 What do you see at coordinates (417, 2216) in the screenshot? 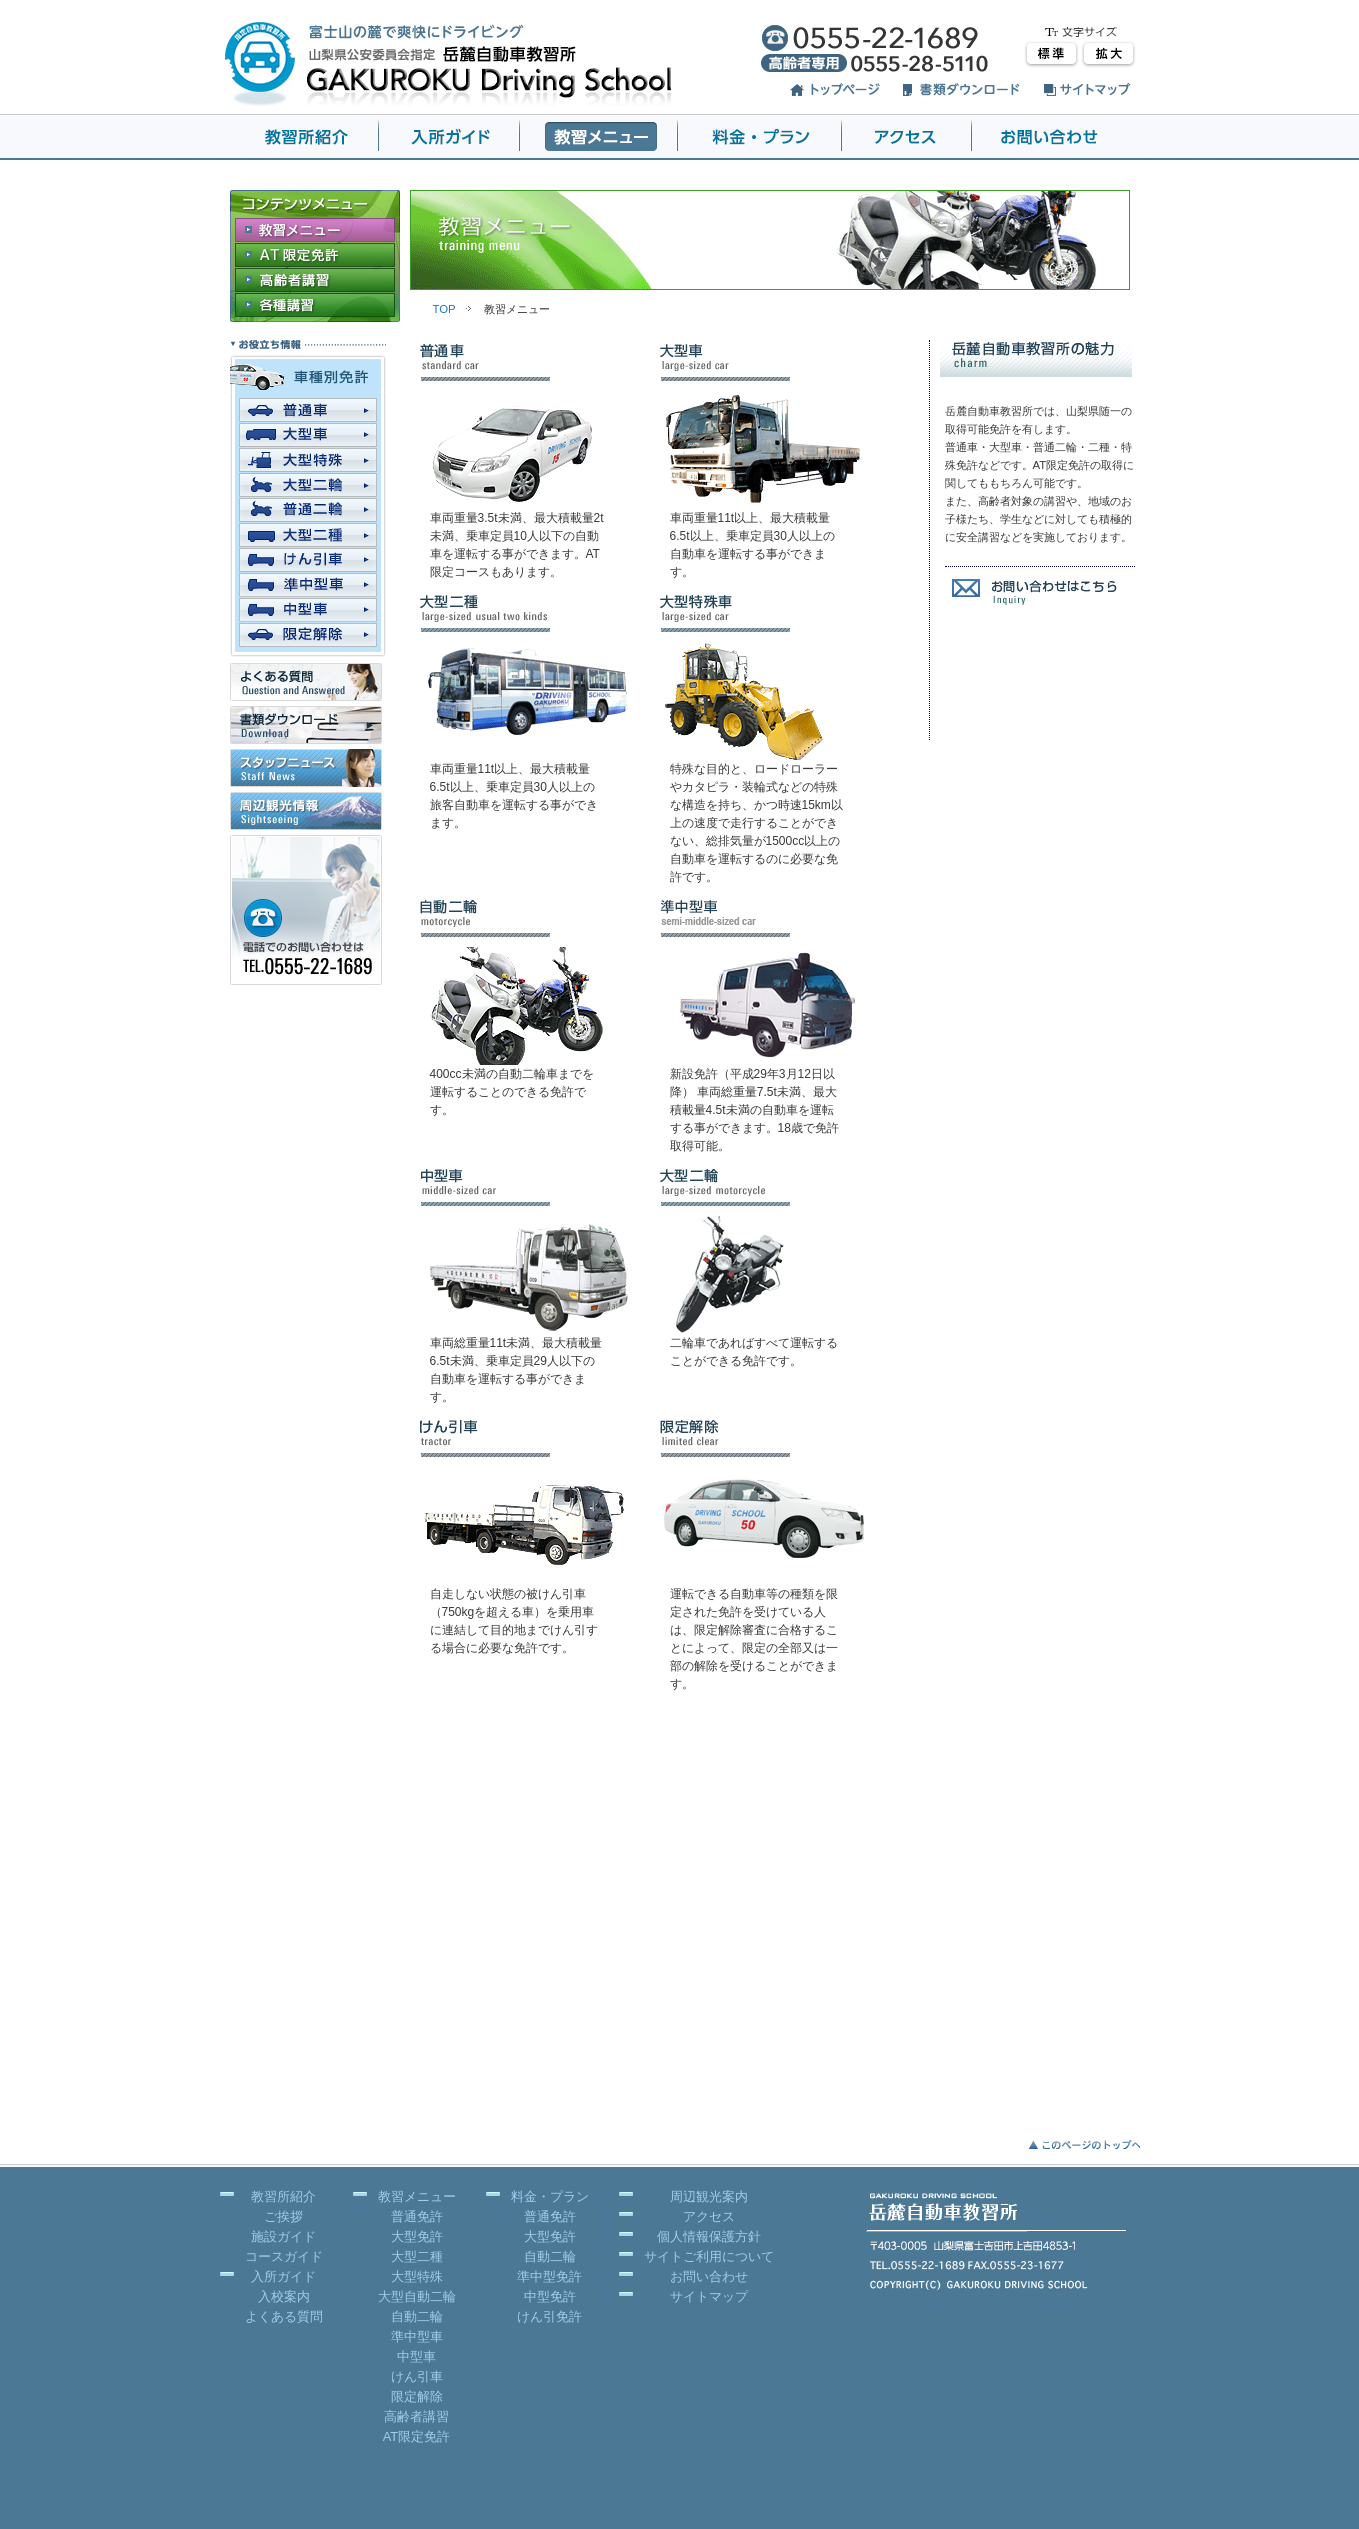
I see `普通免許` at bounding box center [417, 2216].